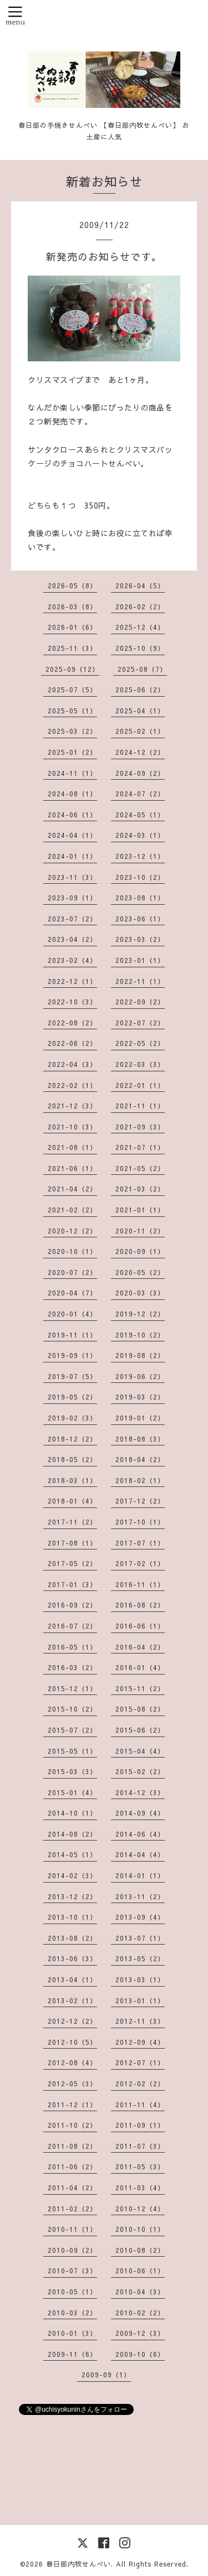 The height and width of the screenshot is (2576, 208). What do you see at coordinates (72, 1604) in the screenshot?
I see `2016-09（2）` at bounding box center [72, 1604].